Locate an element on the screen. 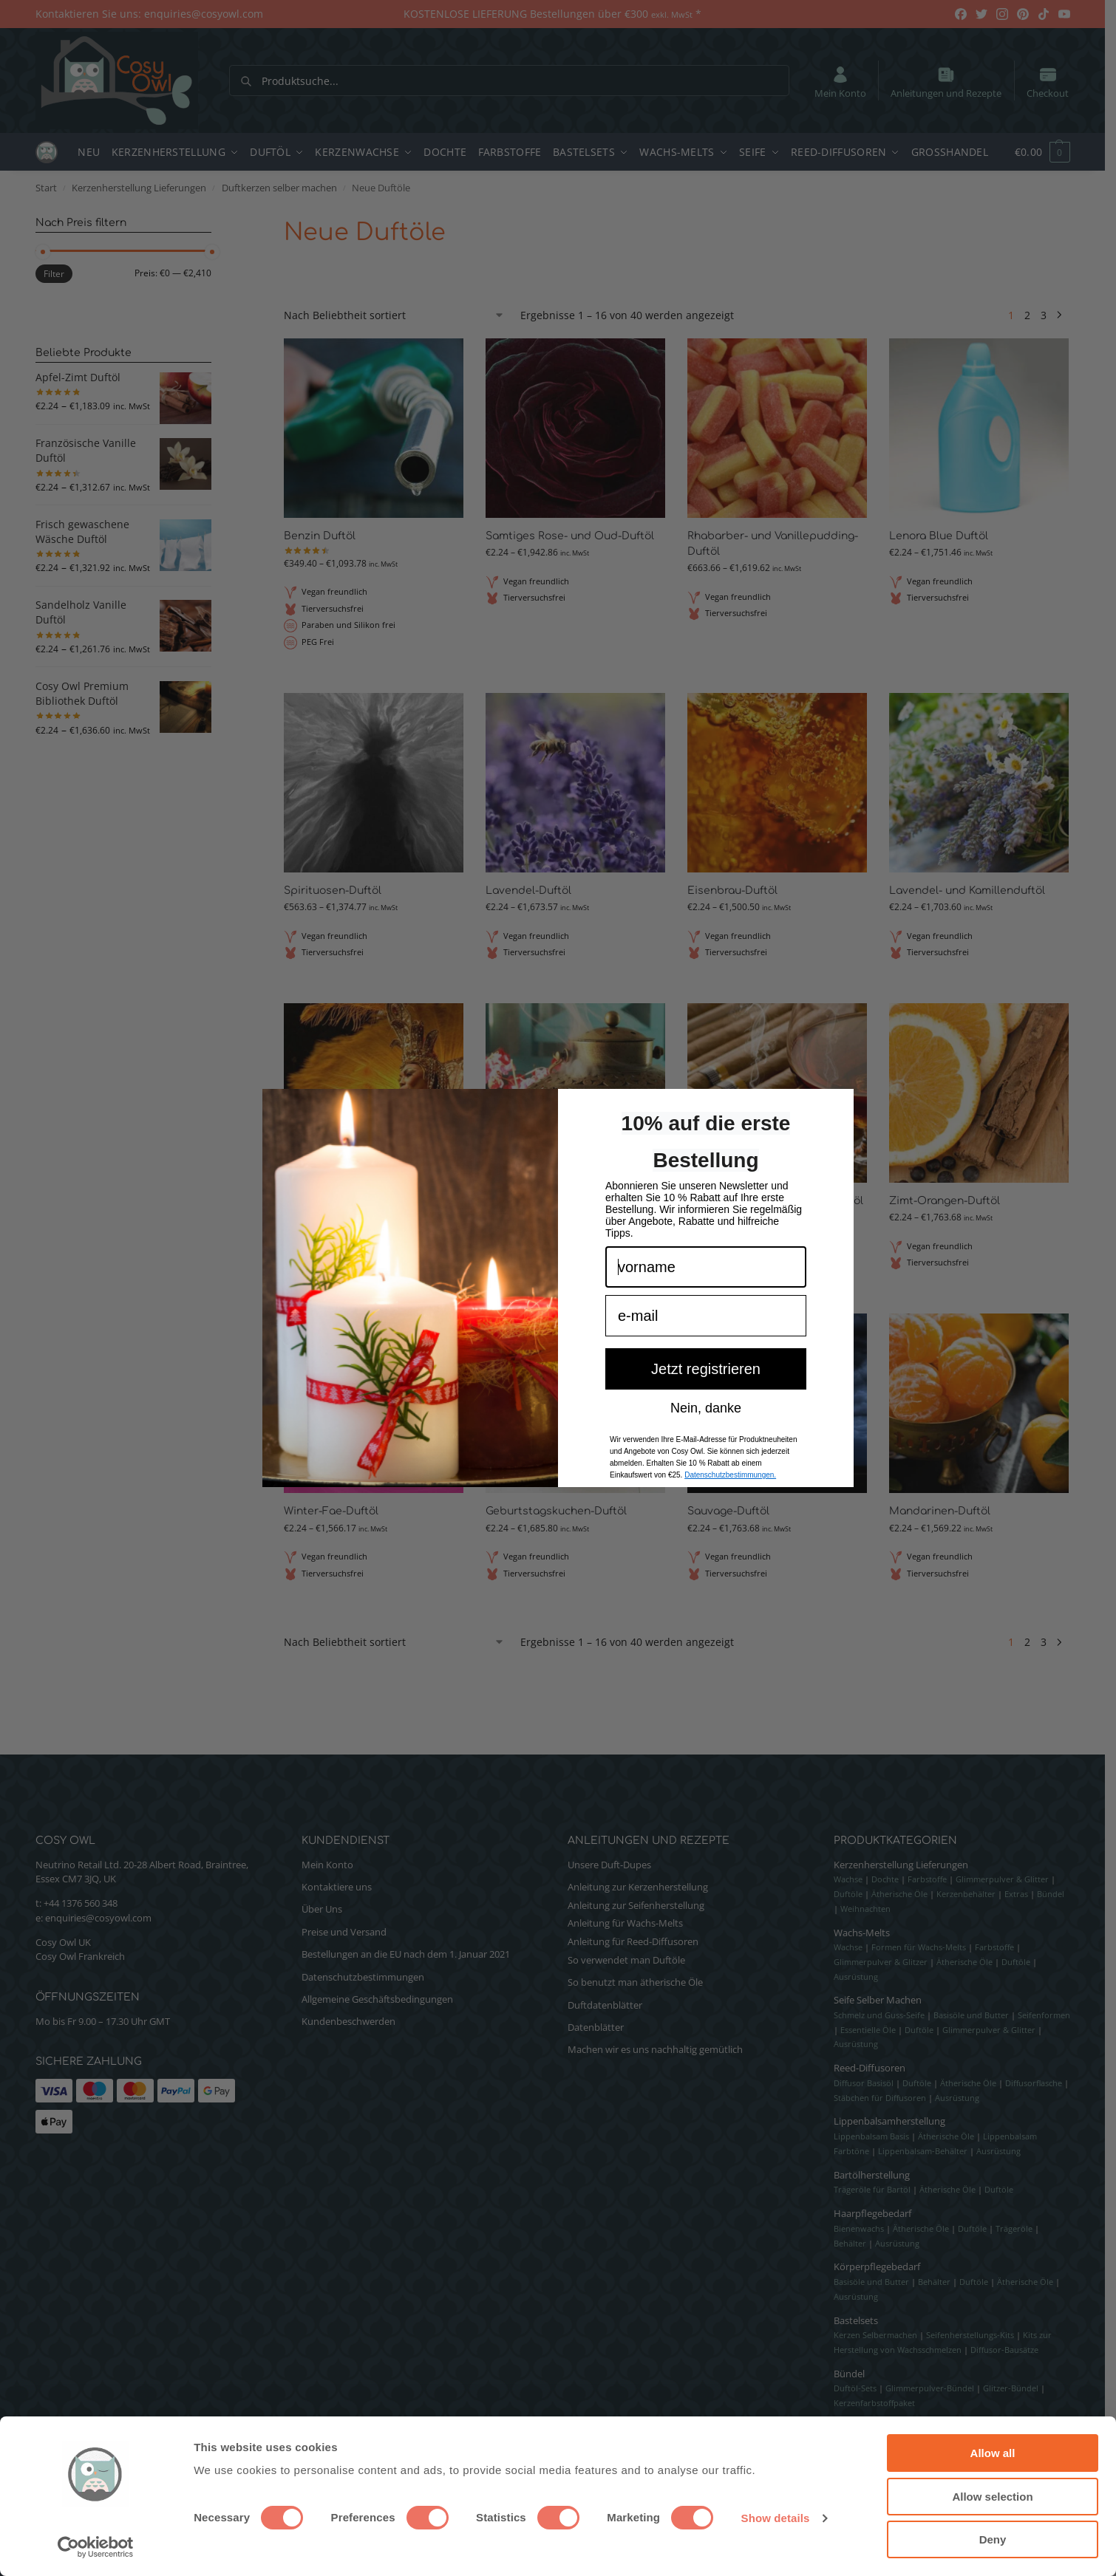  Kerzenfarbstoffpaket is located at coordinates (874, 2402).